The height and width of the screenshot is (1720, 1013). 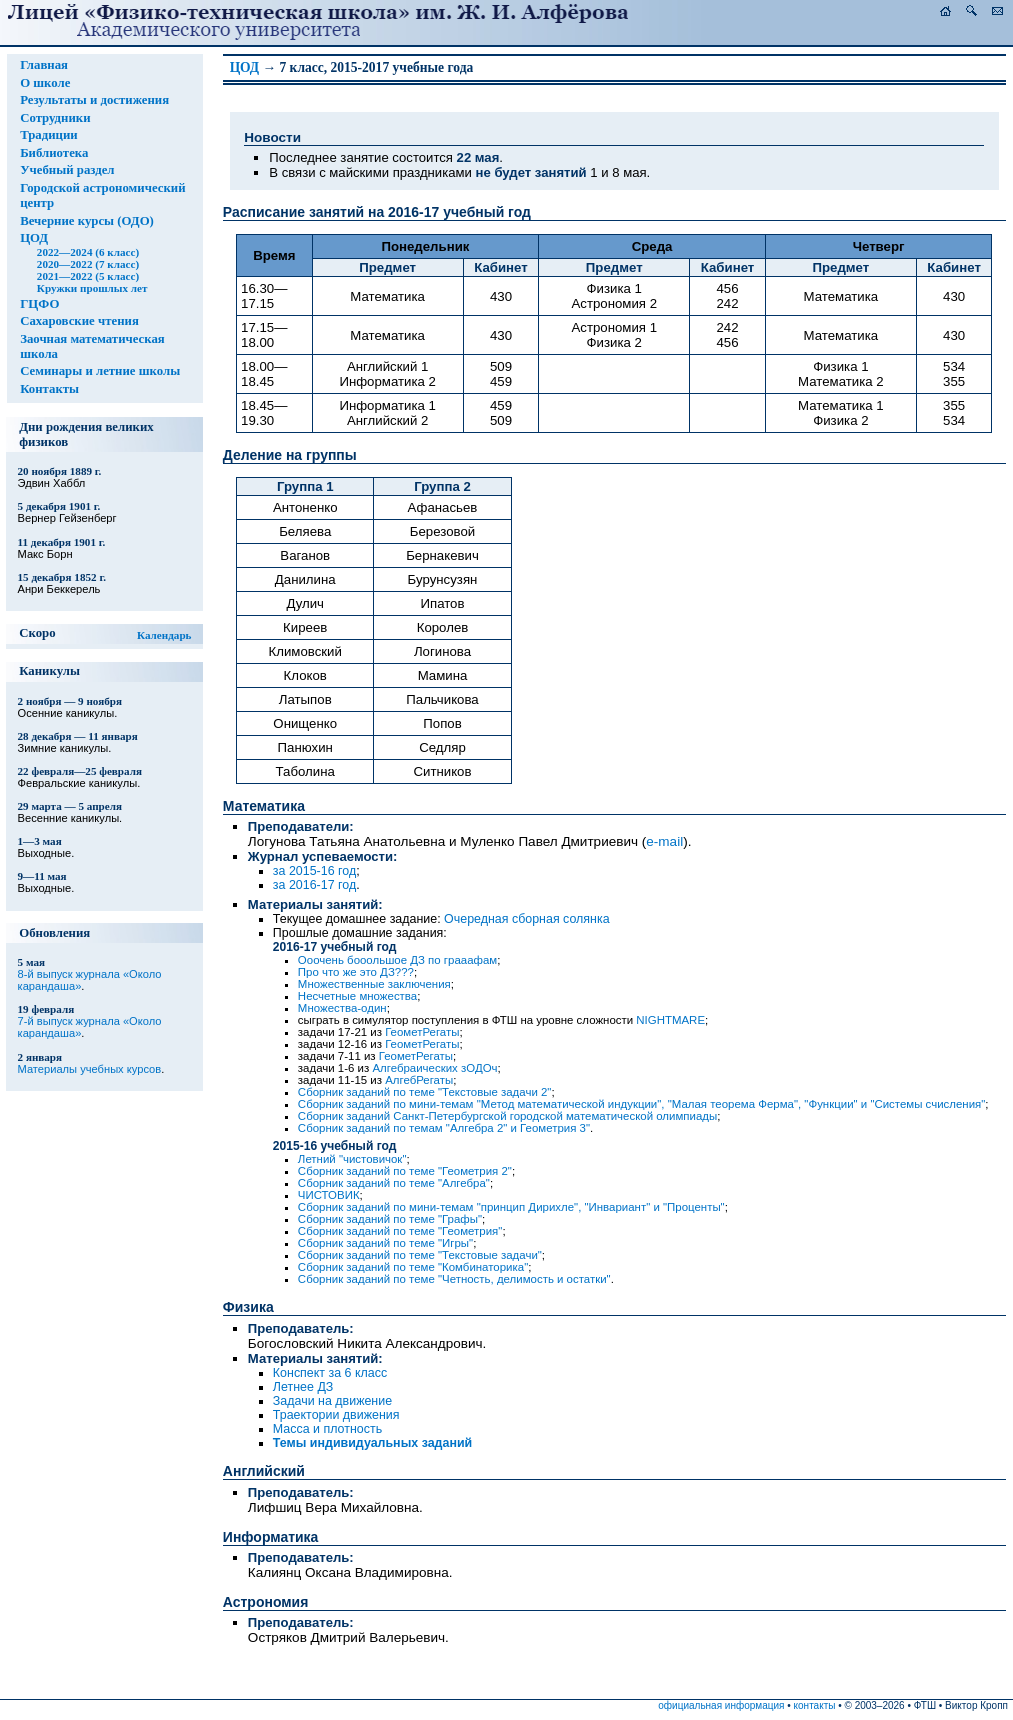 I want to click on Сотрудники, so click(x=55, y=118).